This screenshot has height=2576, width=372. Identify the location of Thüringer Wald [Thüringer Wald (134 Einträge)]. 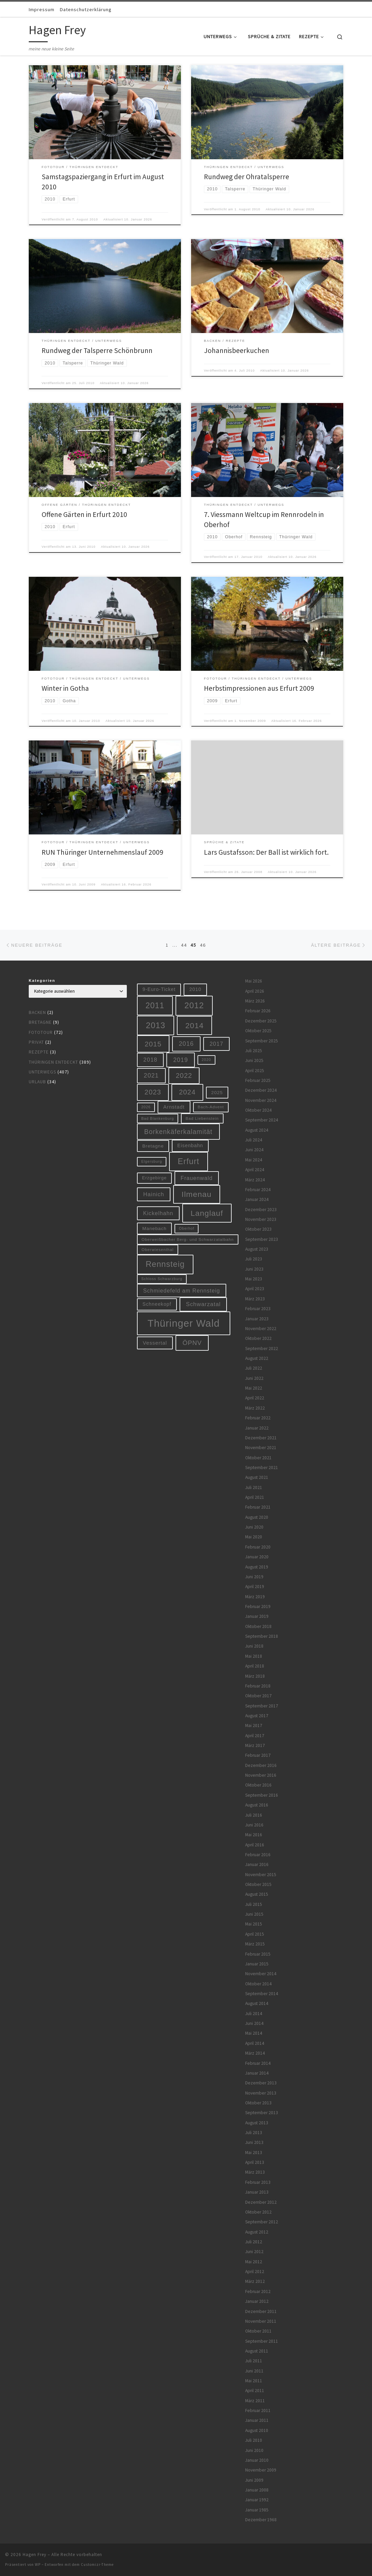
(183, 1323).